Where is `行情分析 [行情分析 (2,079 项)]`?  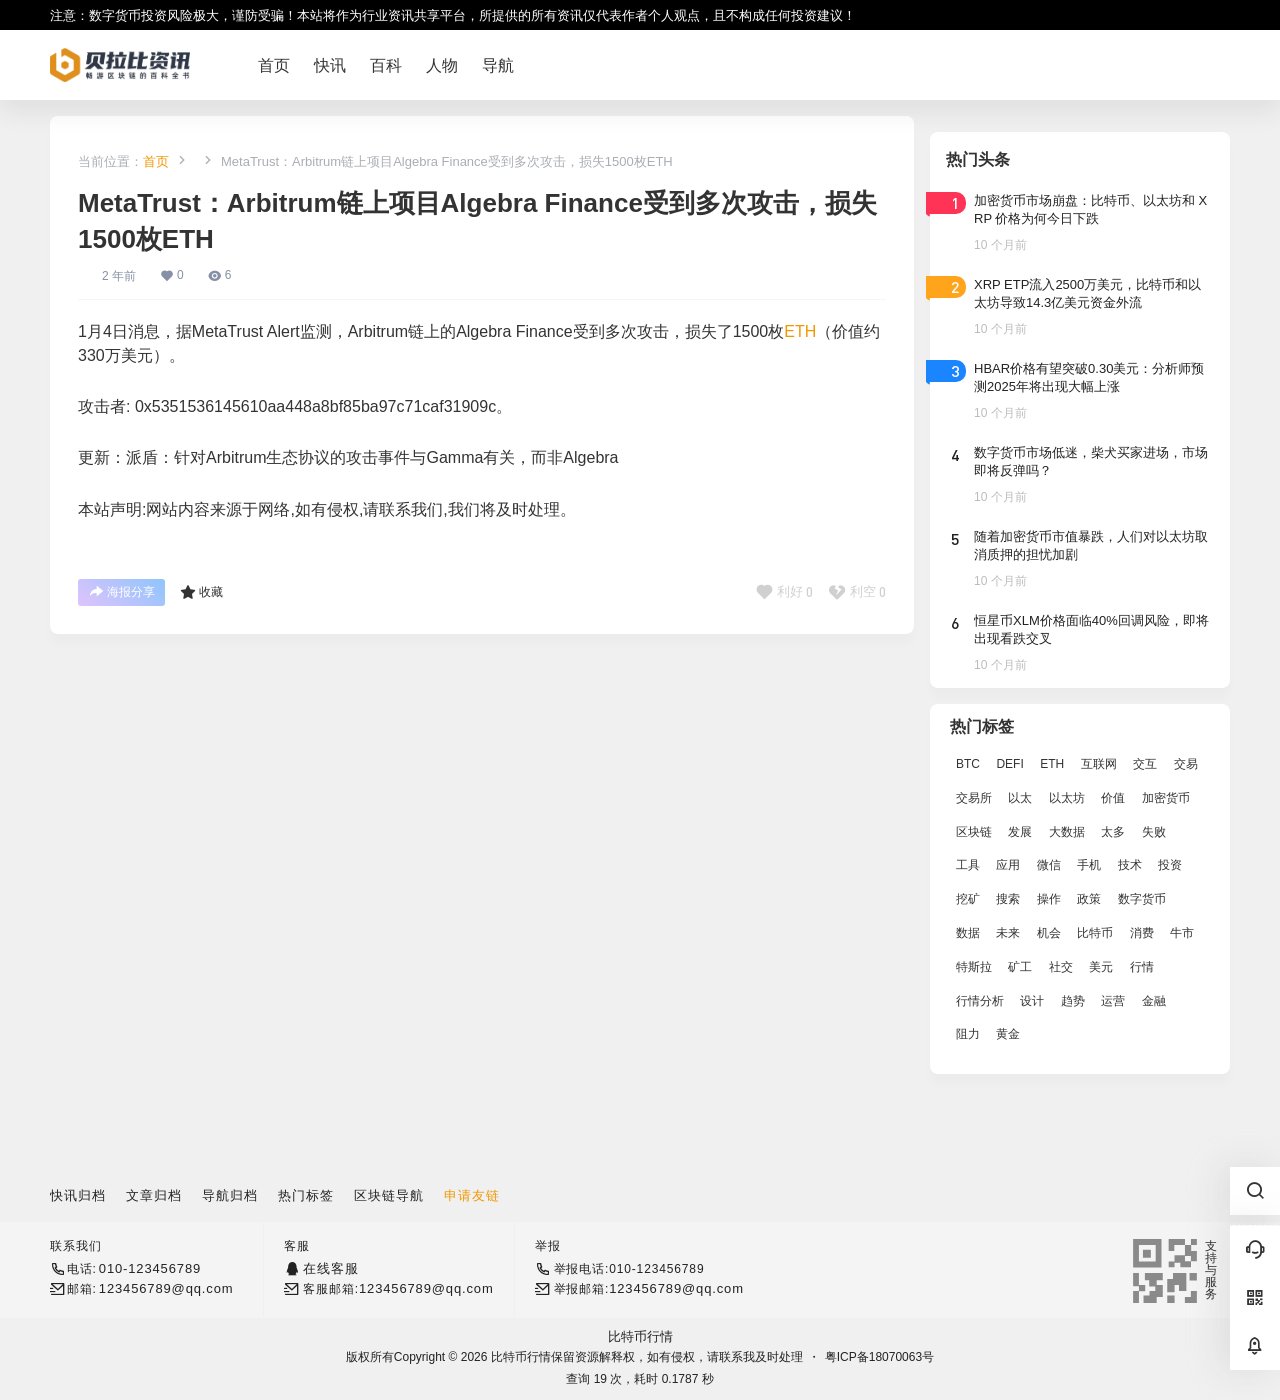 行情分析 [行情分析 (2,079 项)] is located at coordinates (980, 1001).